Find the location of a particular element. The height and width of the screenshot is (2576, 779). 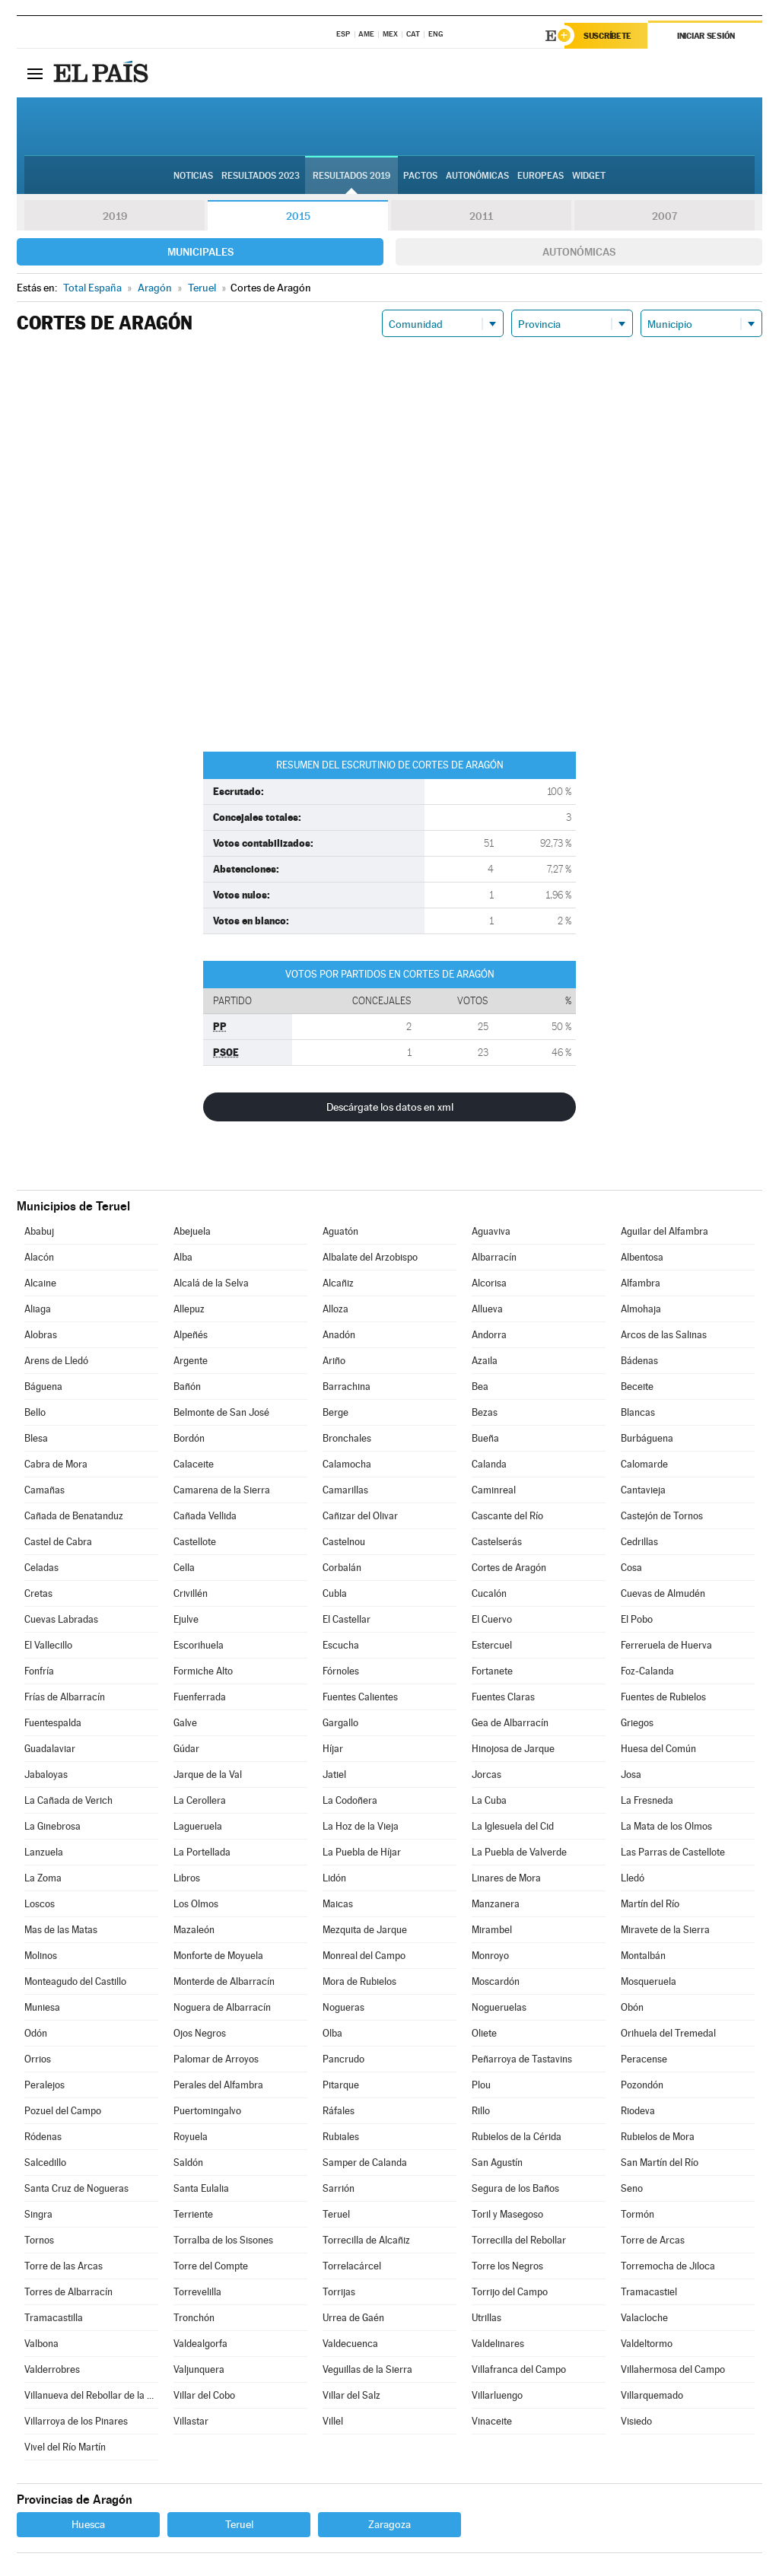

Orrios is located at coordinates (37, 2059).